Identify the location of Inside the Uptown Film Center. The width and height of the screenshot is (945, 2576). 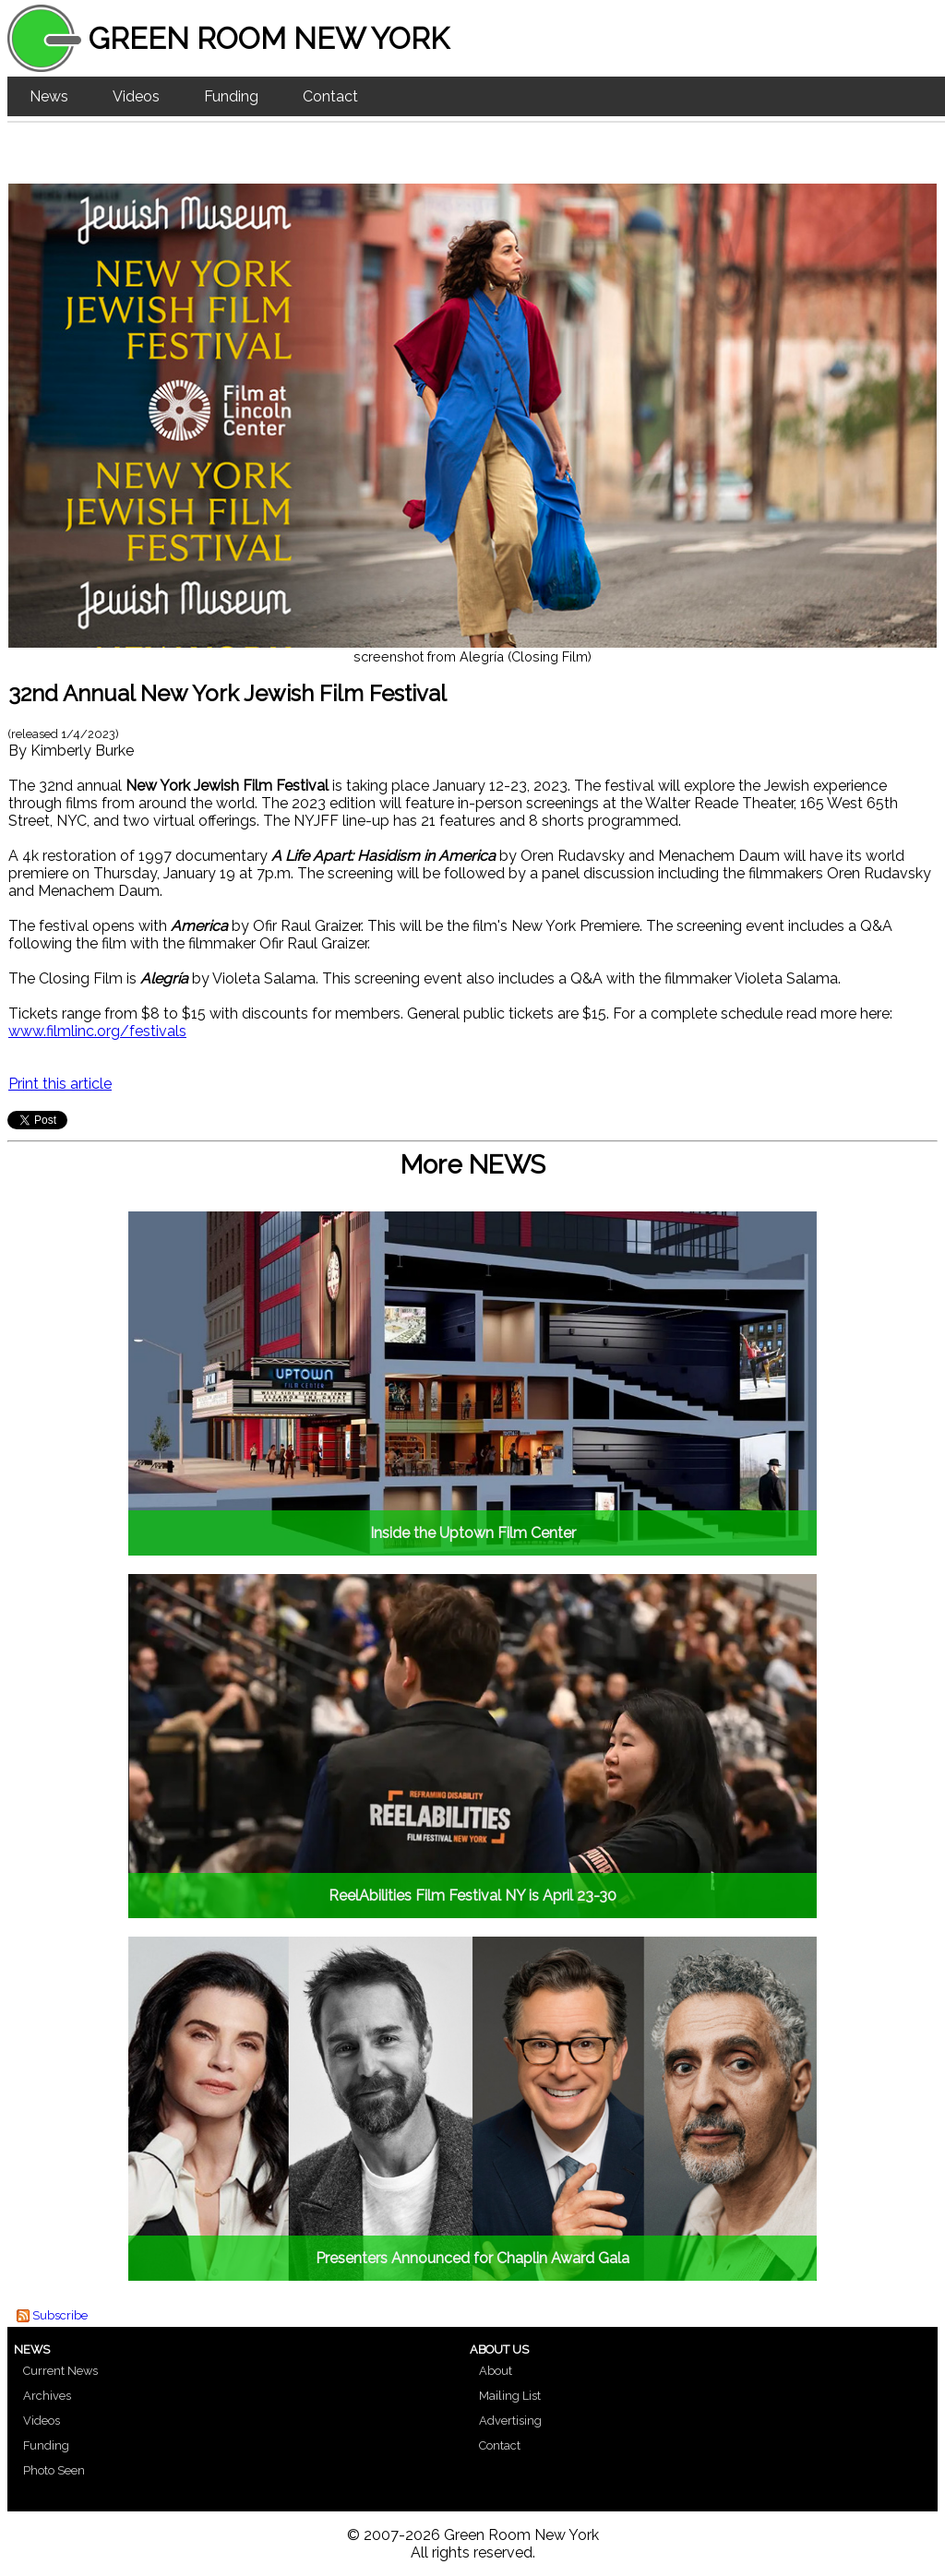
(473, 1533).